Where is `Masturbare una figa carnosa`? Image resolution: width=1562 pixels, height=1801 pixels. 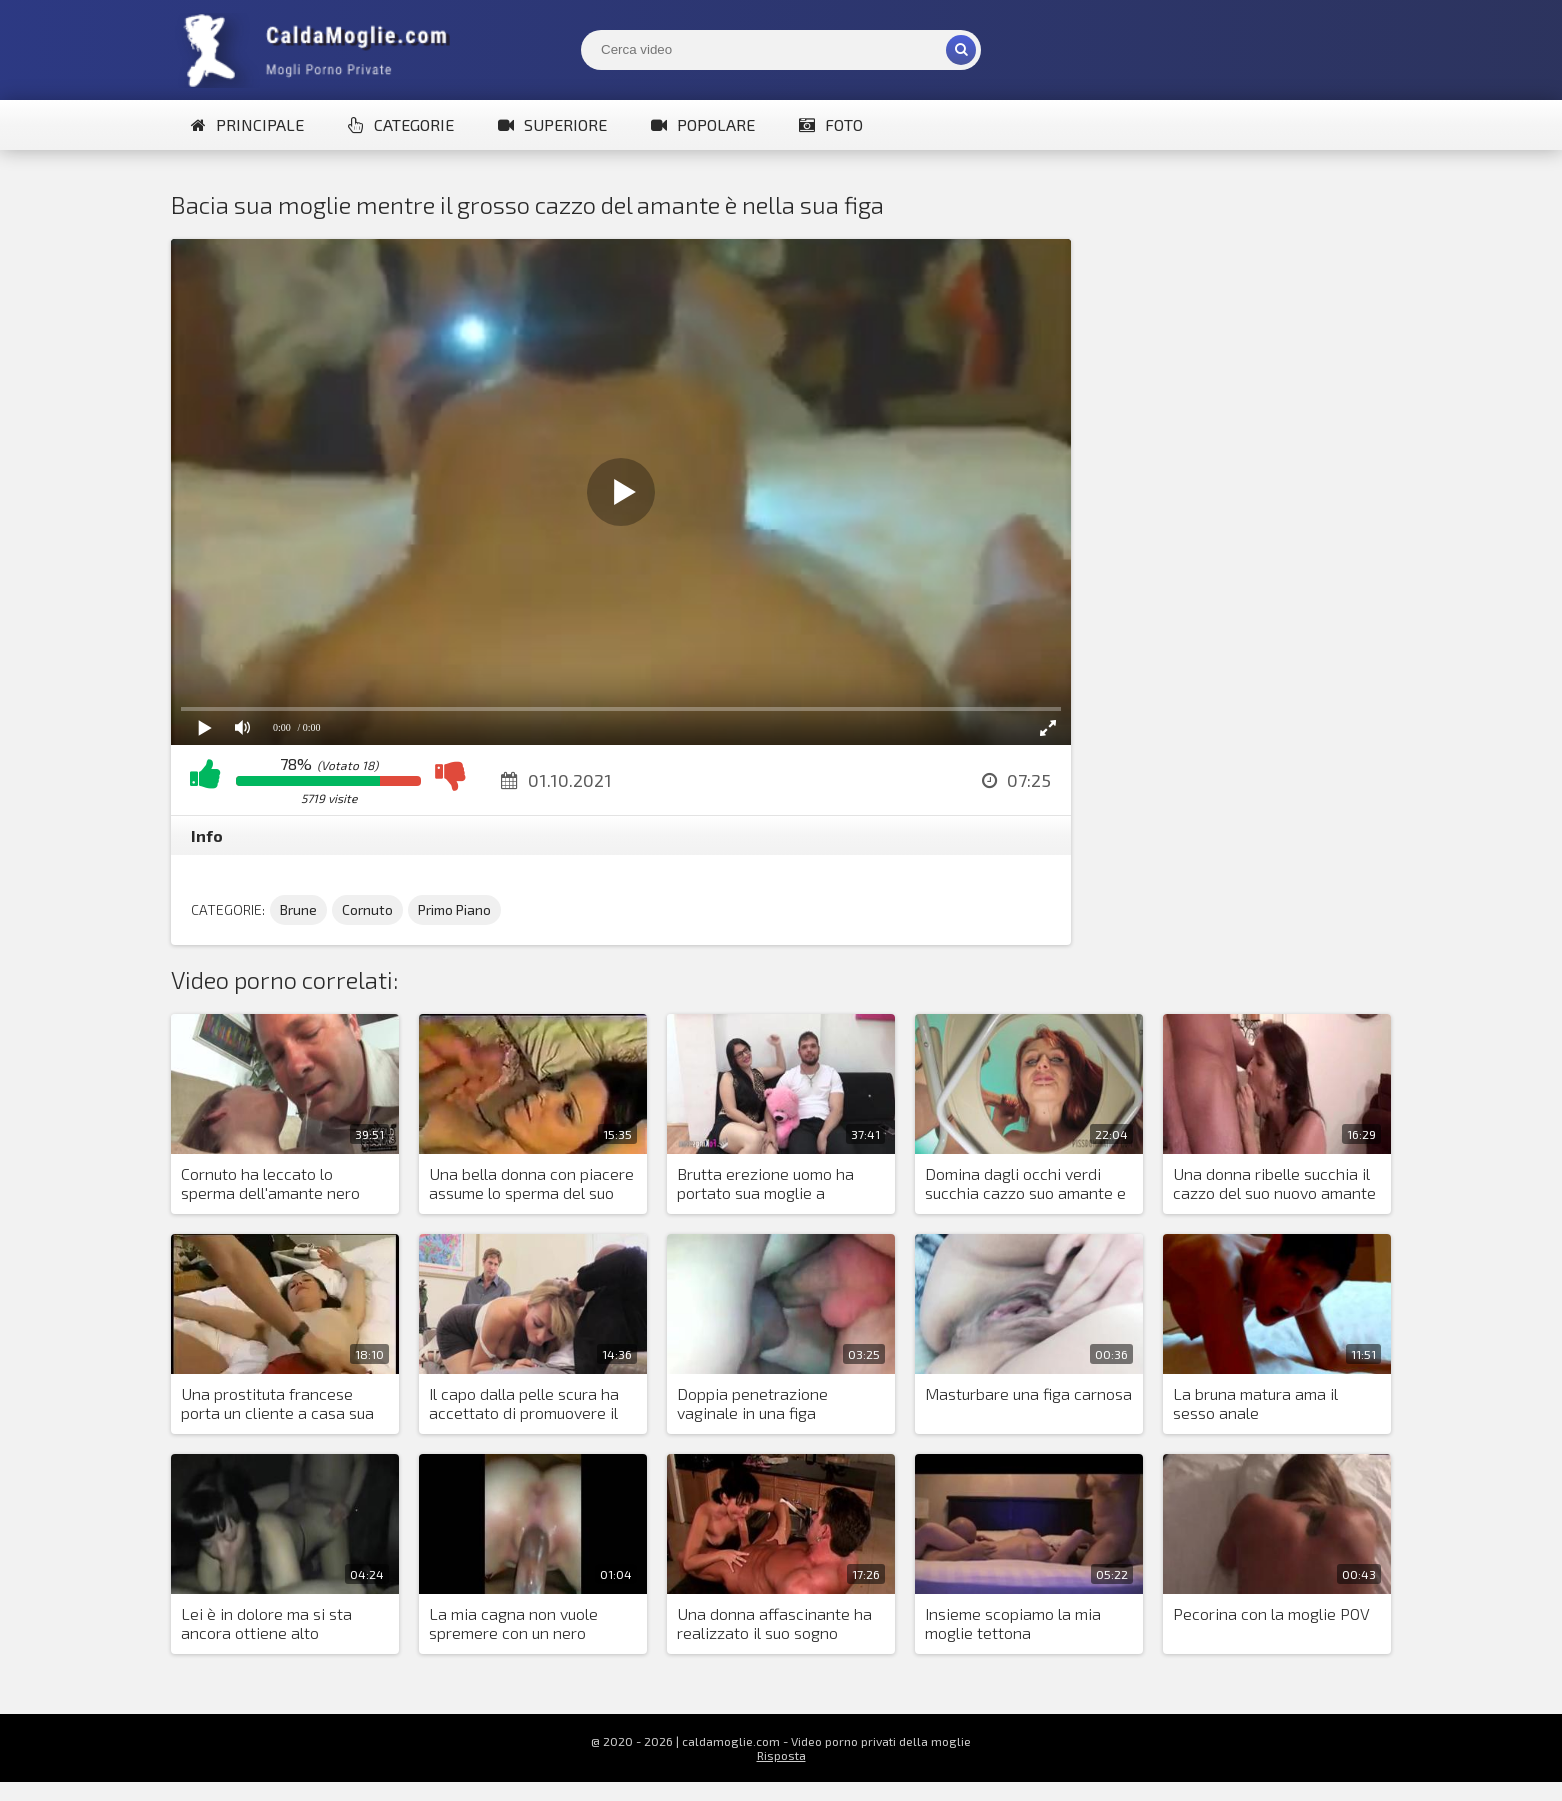 Masturbare una figa carnosa is located at coordinates (1028, 1393).